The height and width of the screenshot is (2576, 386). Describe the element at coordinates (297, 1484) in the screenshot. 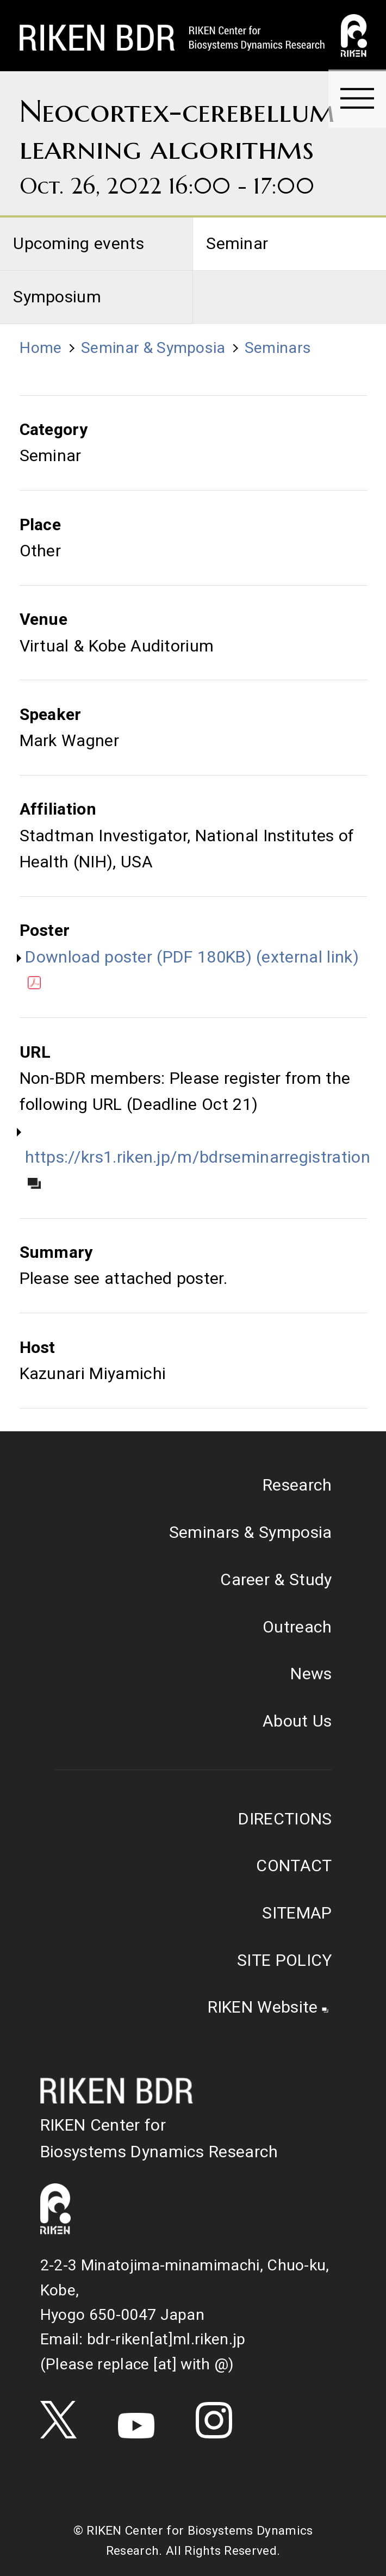

I see `Research` at that location.